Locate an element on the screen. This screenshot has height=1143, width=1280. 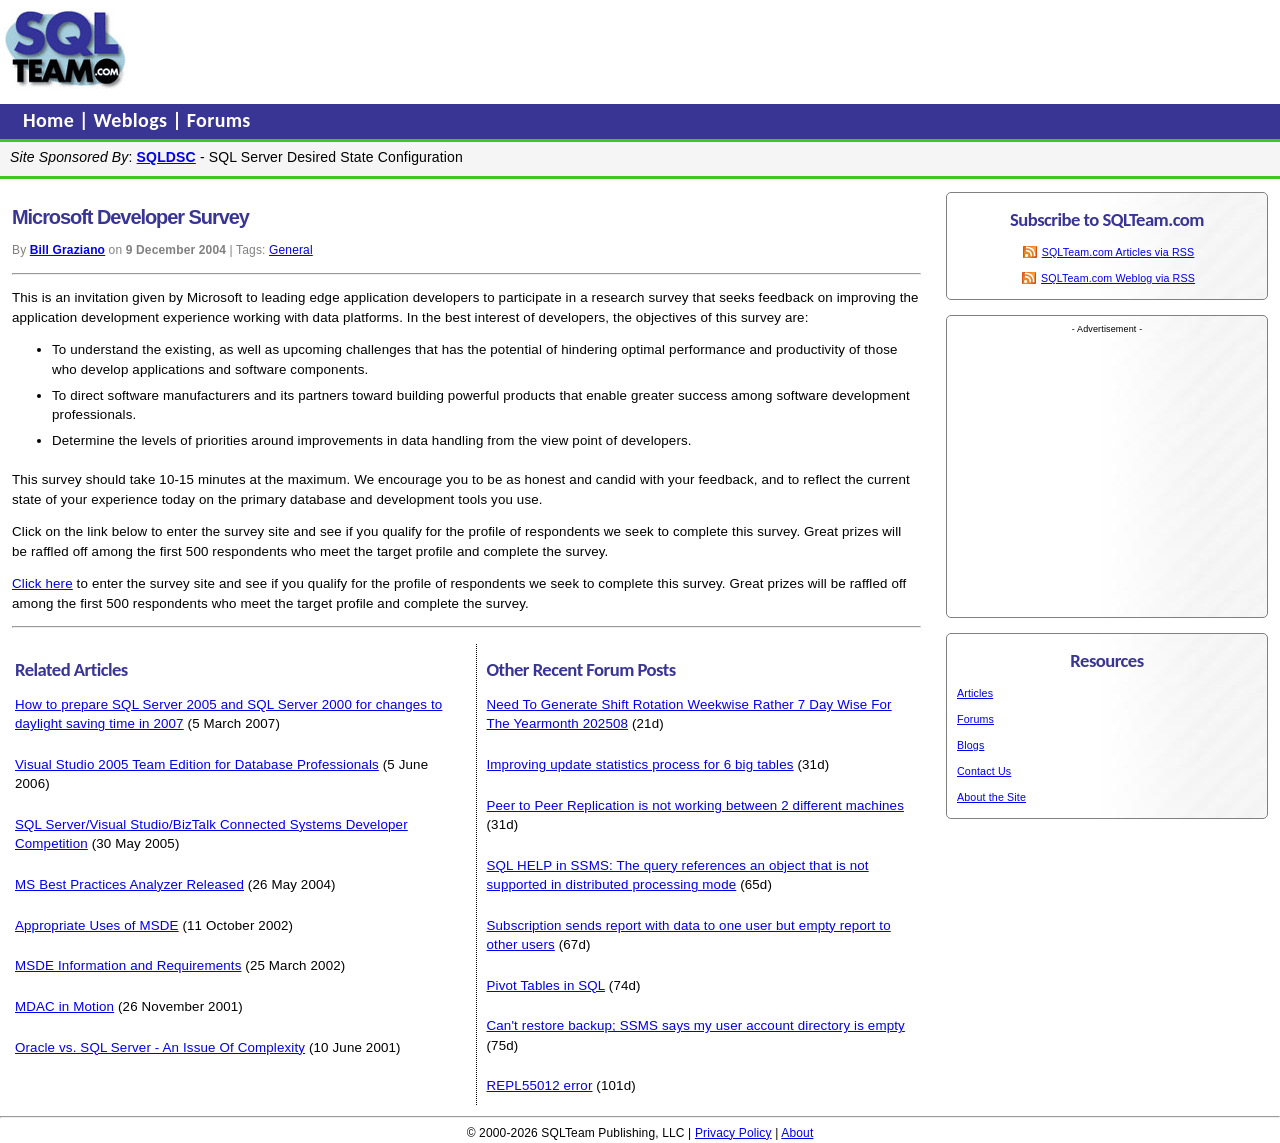
Pivot Tables in SQL is located at coordinates (546, 985).